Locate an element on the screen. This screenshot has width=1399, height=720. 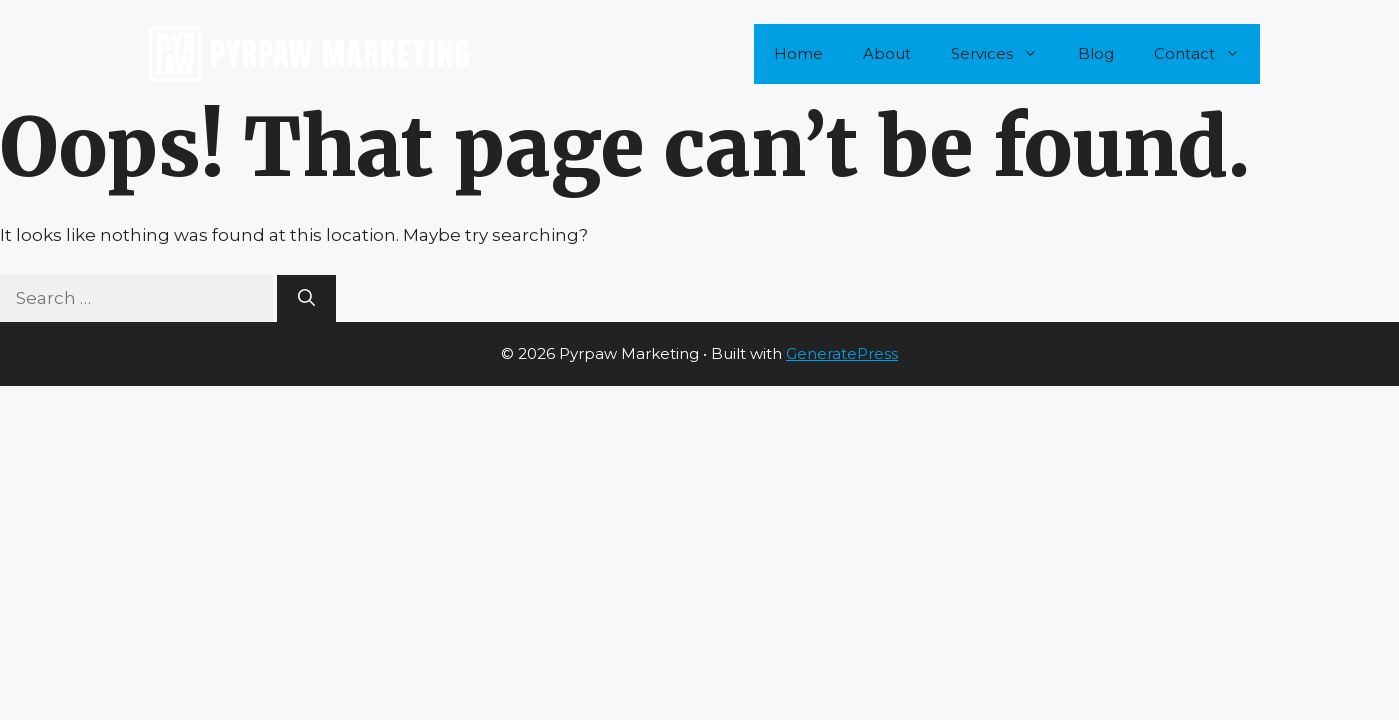
About is located at coordinates (887, 53).